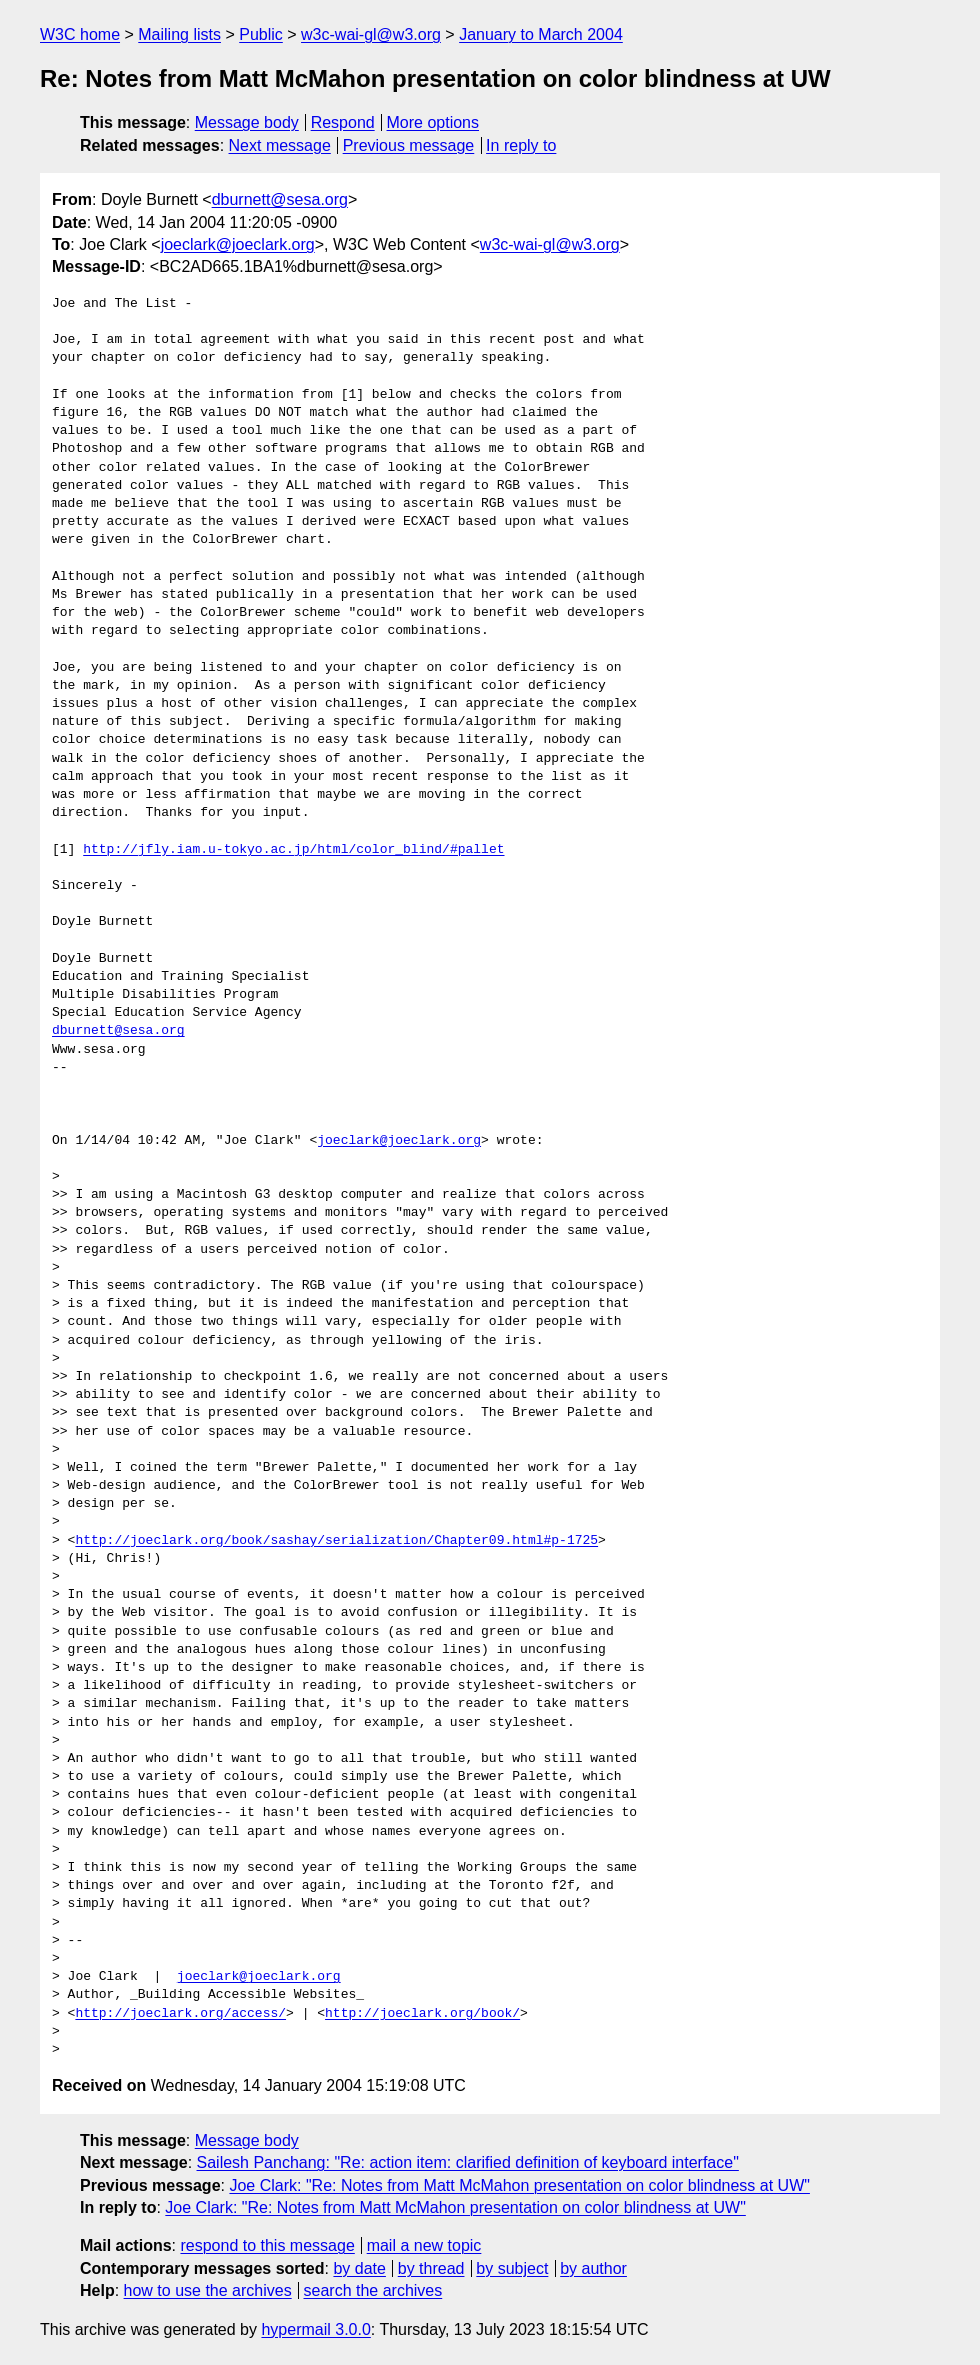 The height and width of the screenshot is (2365, 980). What do you see at coordinates (512, 2268) in the screenshot?
I see `by subject` at bounding box center [512, 2268].